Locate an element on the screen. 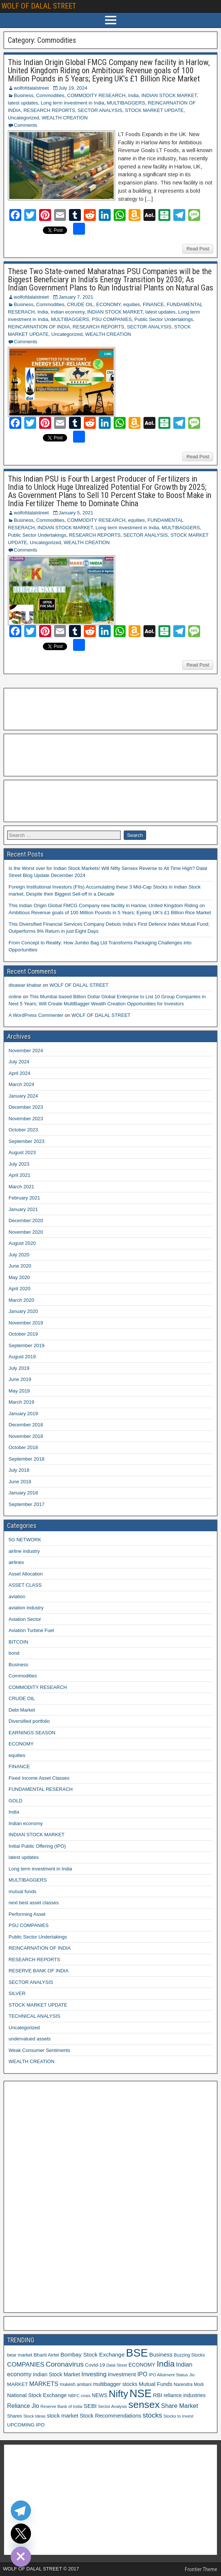 The image size is (221, 2576). July 2019 is located at coordinates (19, 1368).